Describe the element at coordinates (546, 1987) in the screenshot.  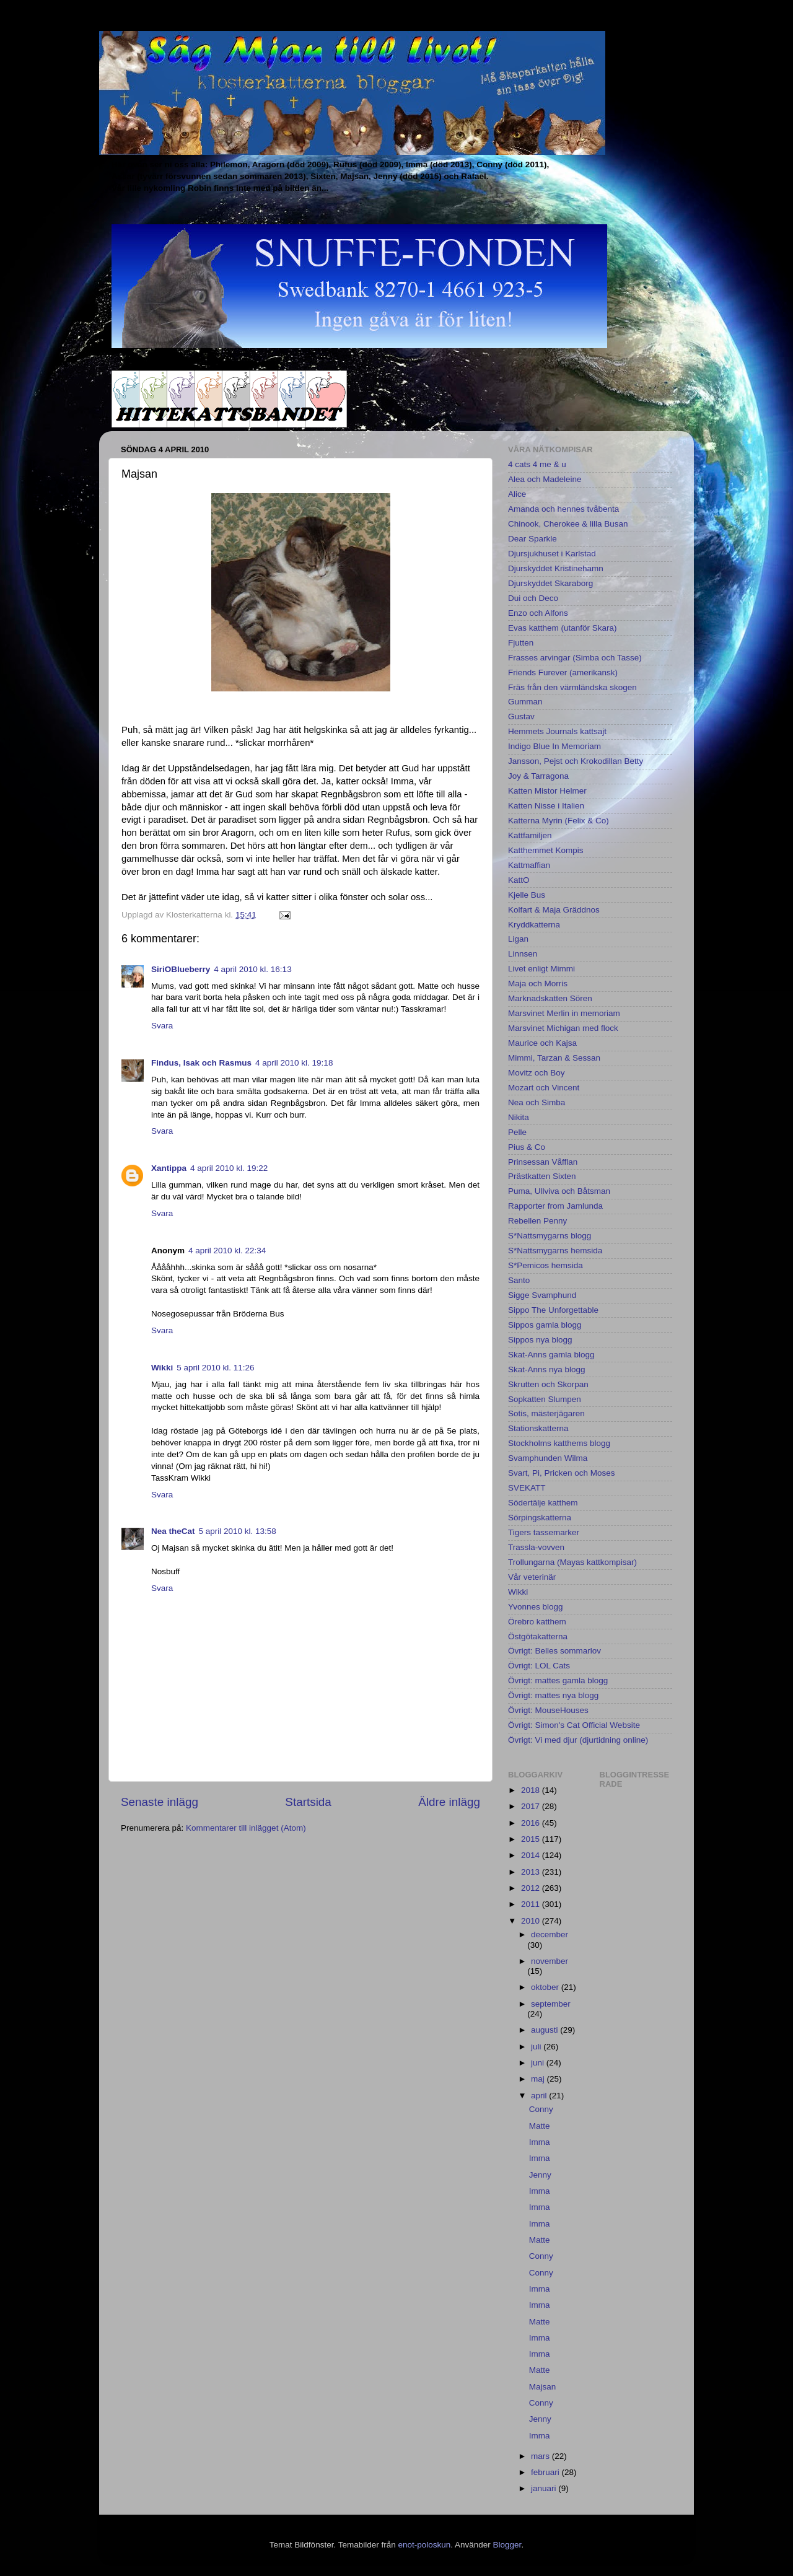
I see `oktober` at that location.